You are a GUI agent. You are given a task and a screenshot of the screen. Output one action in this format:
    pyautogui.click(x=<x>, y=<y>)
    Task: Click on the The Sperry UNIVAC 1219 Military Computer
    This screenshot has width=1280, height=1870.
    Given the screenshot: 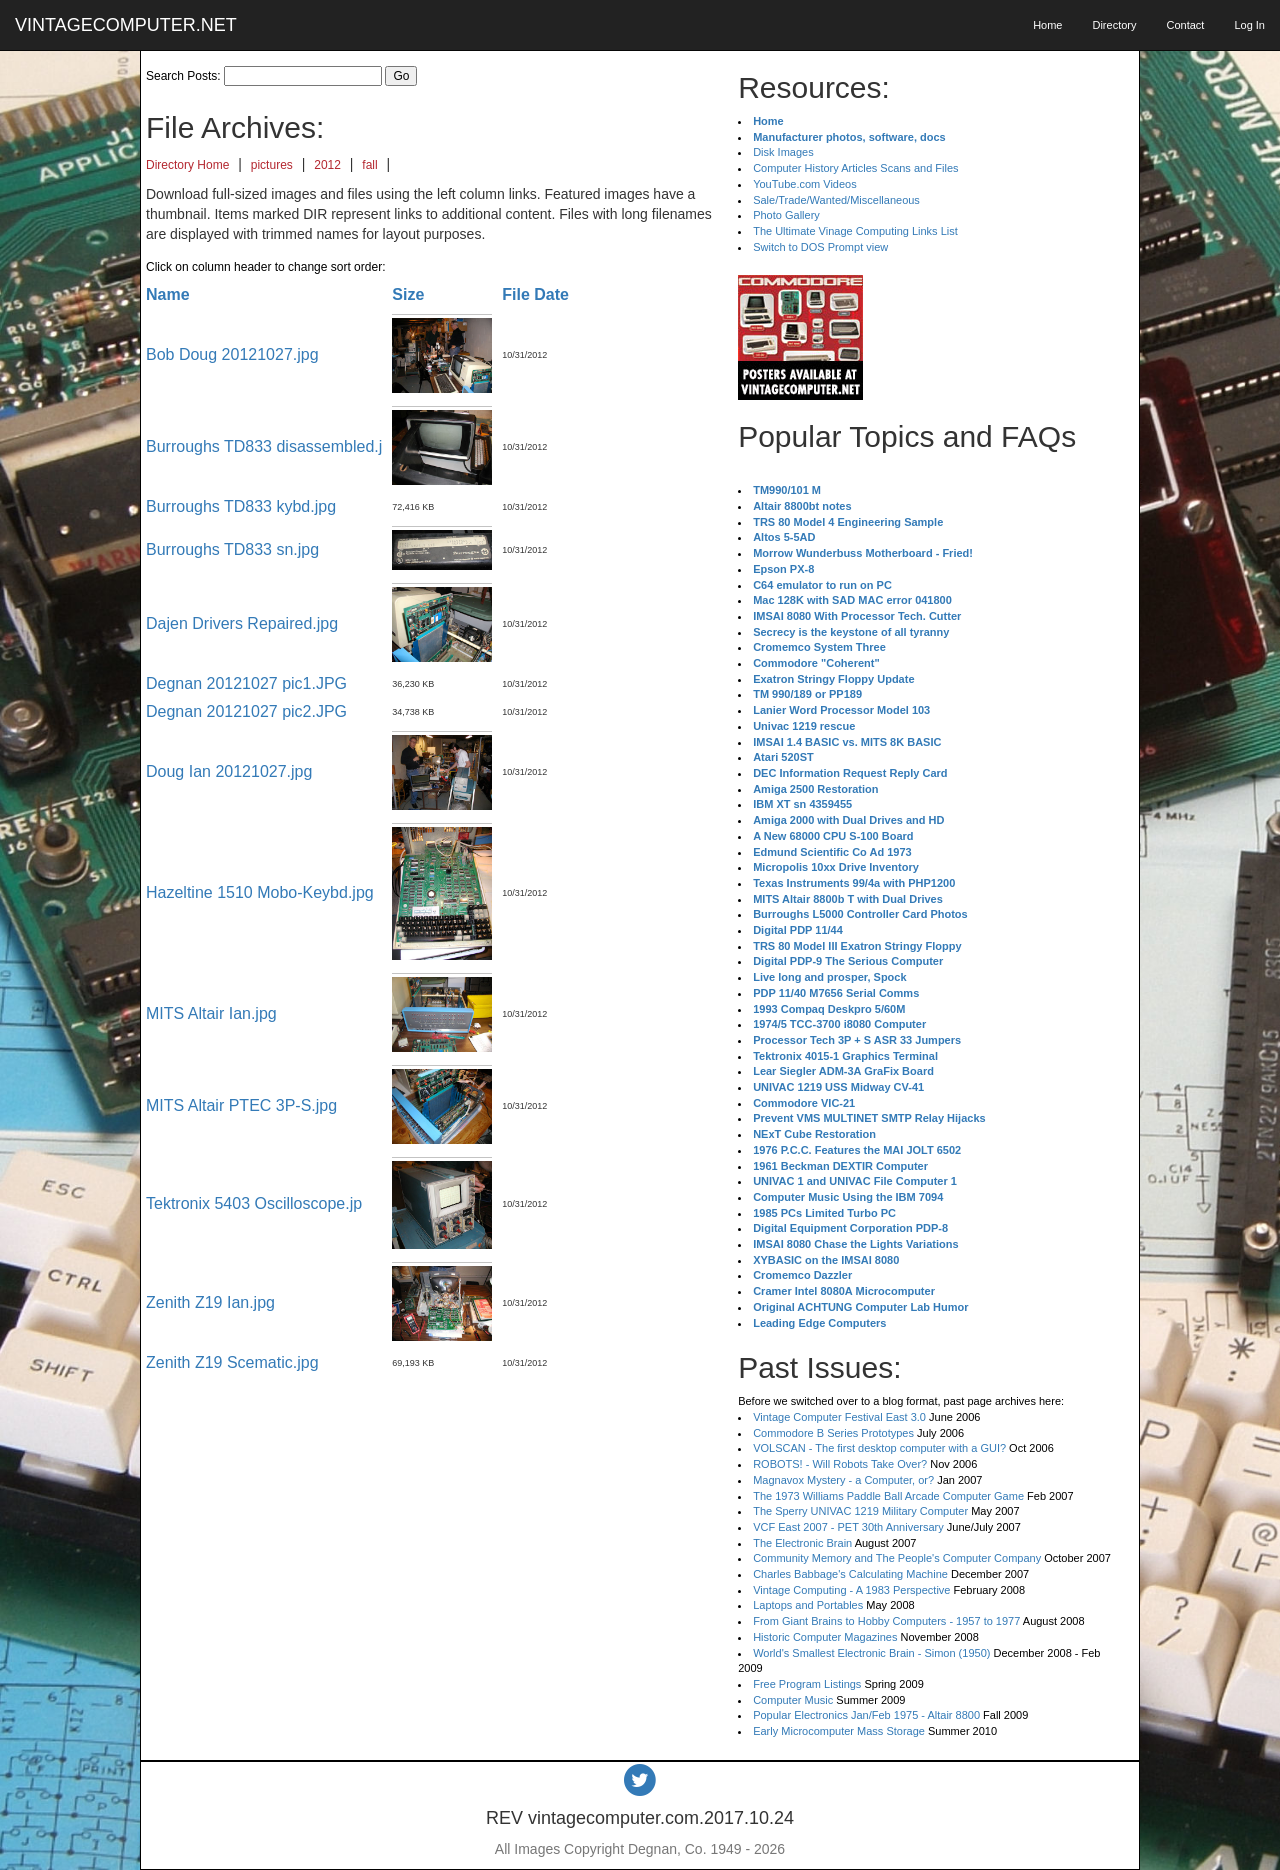 What is the action you would take?
    pyautogui.click(x=860, y=1511)
    